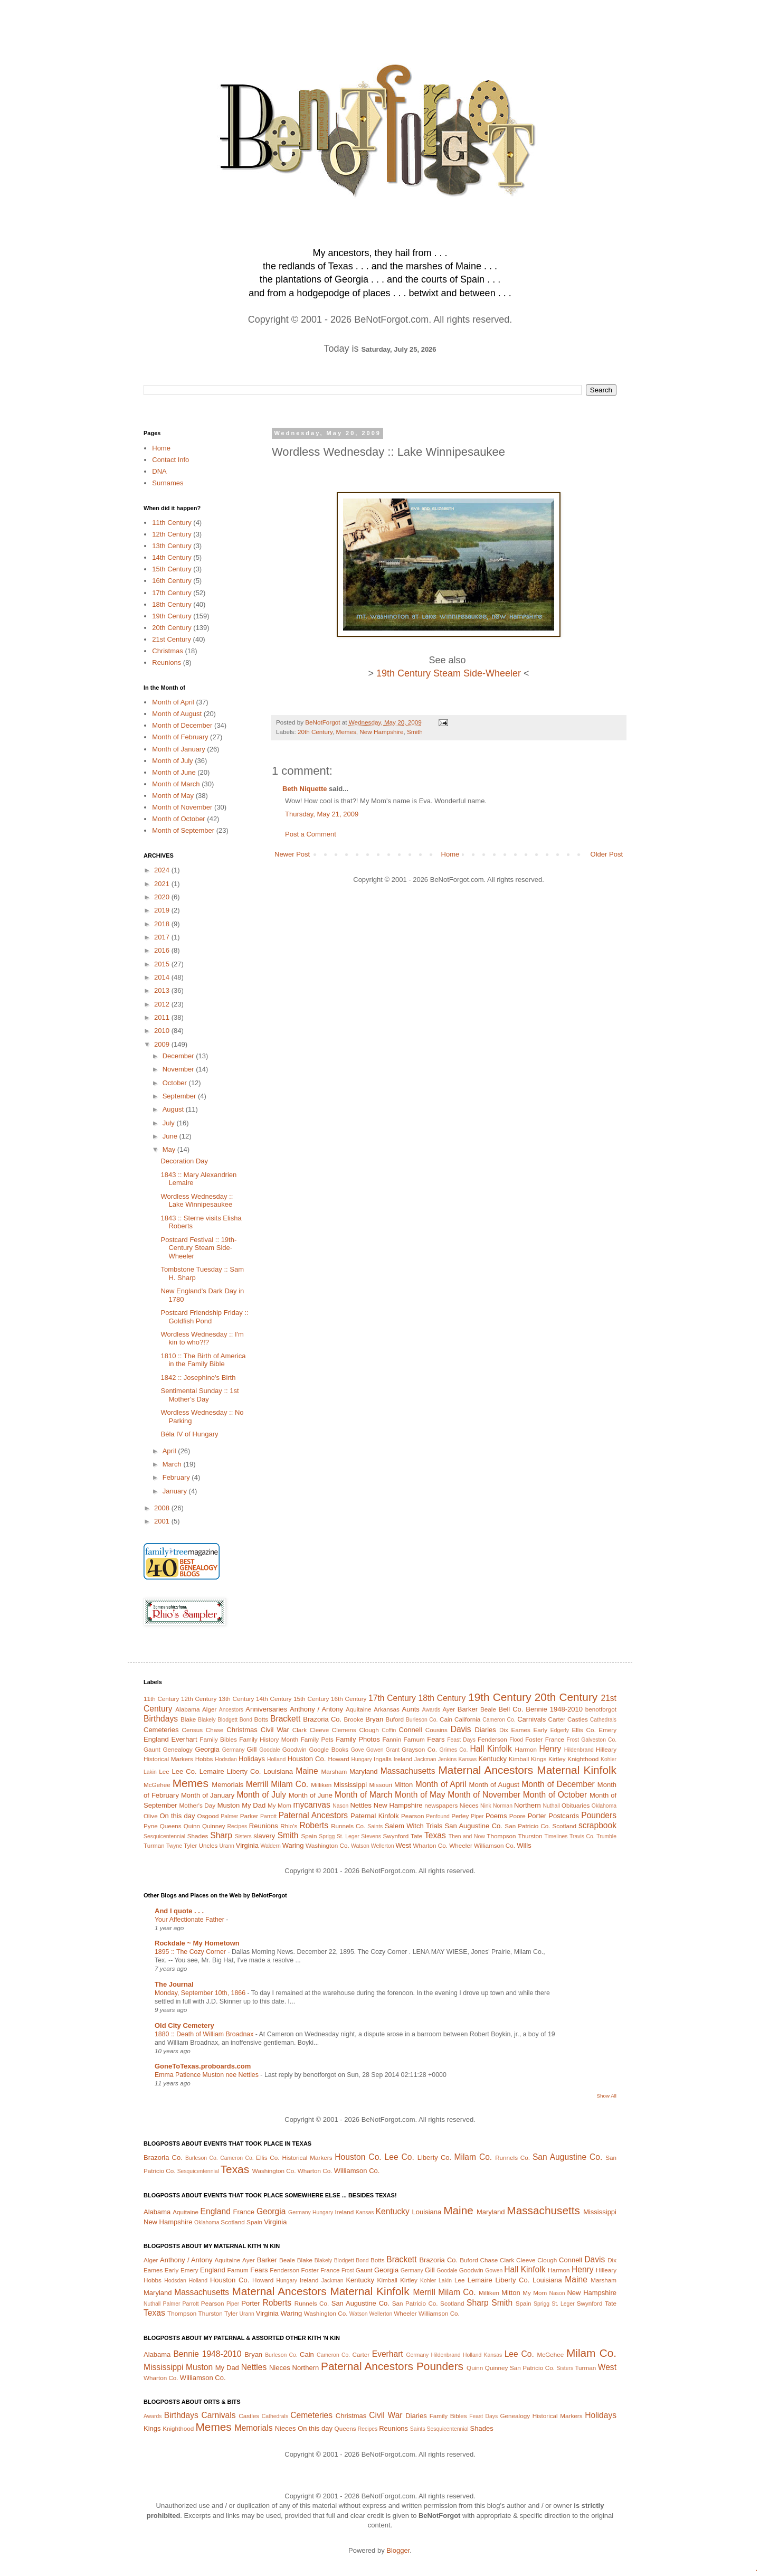  Describe the element at coordinates (450, 854) in the screenshot. I see `Home` at that location.